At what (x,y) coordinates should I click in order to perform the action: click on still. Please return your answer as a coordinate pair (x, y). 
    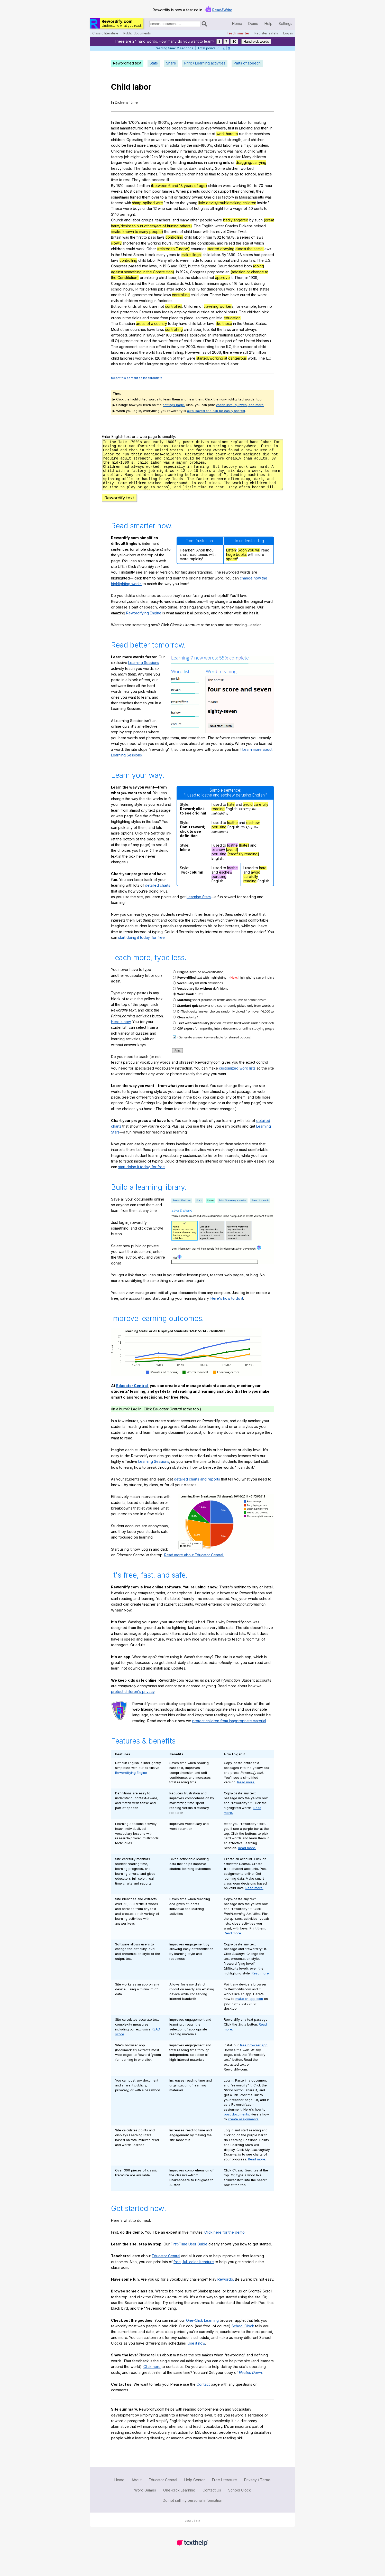
    Looking at the image, I should click on (245, 352).